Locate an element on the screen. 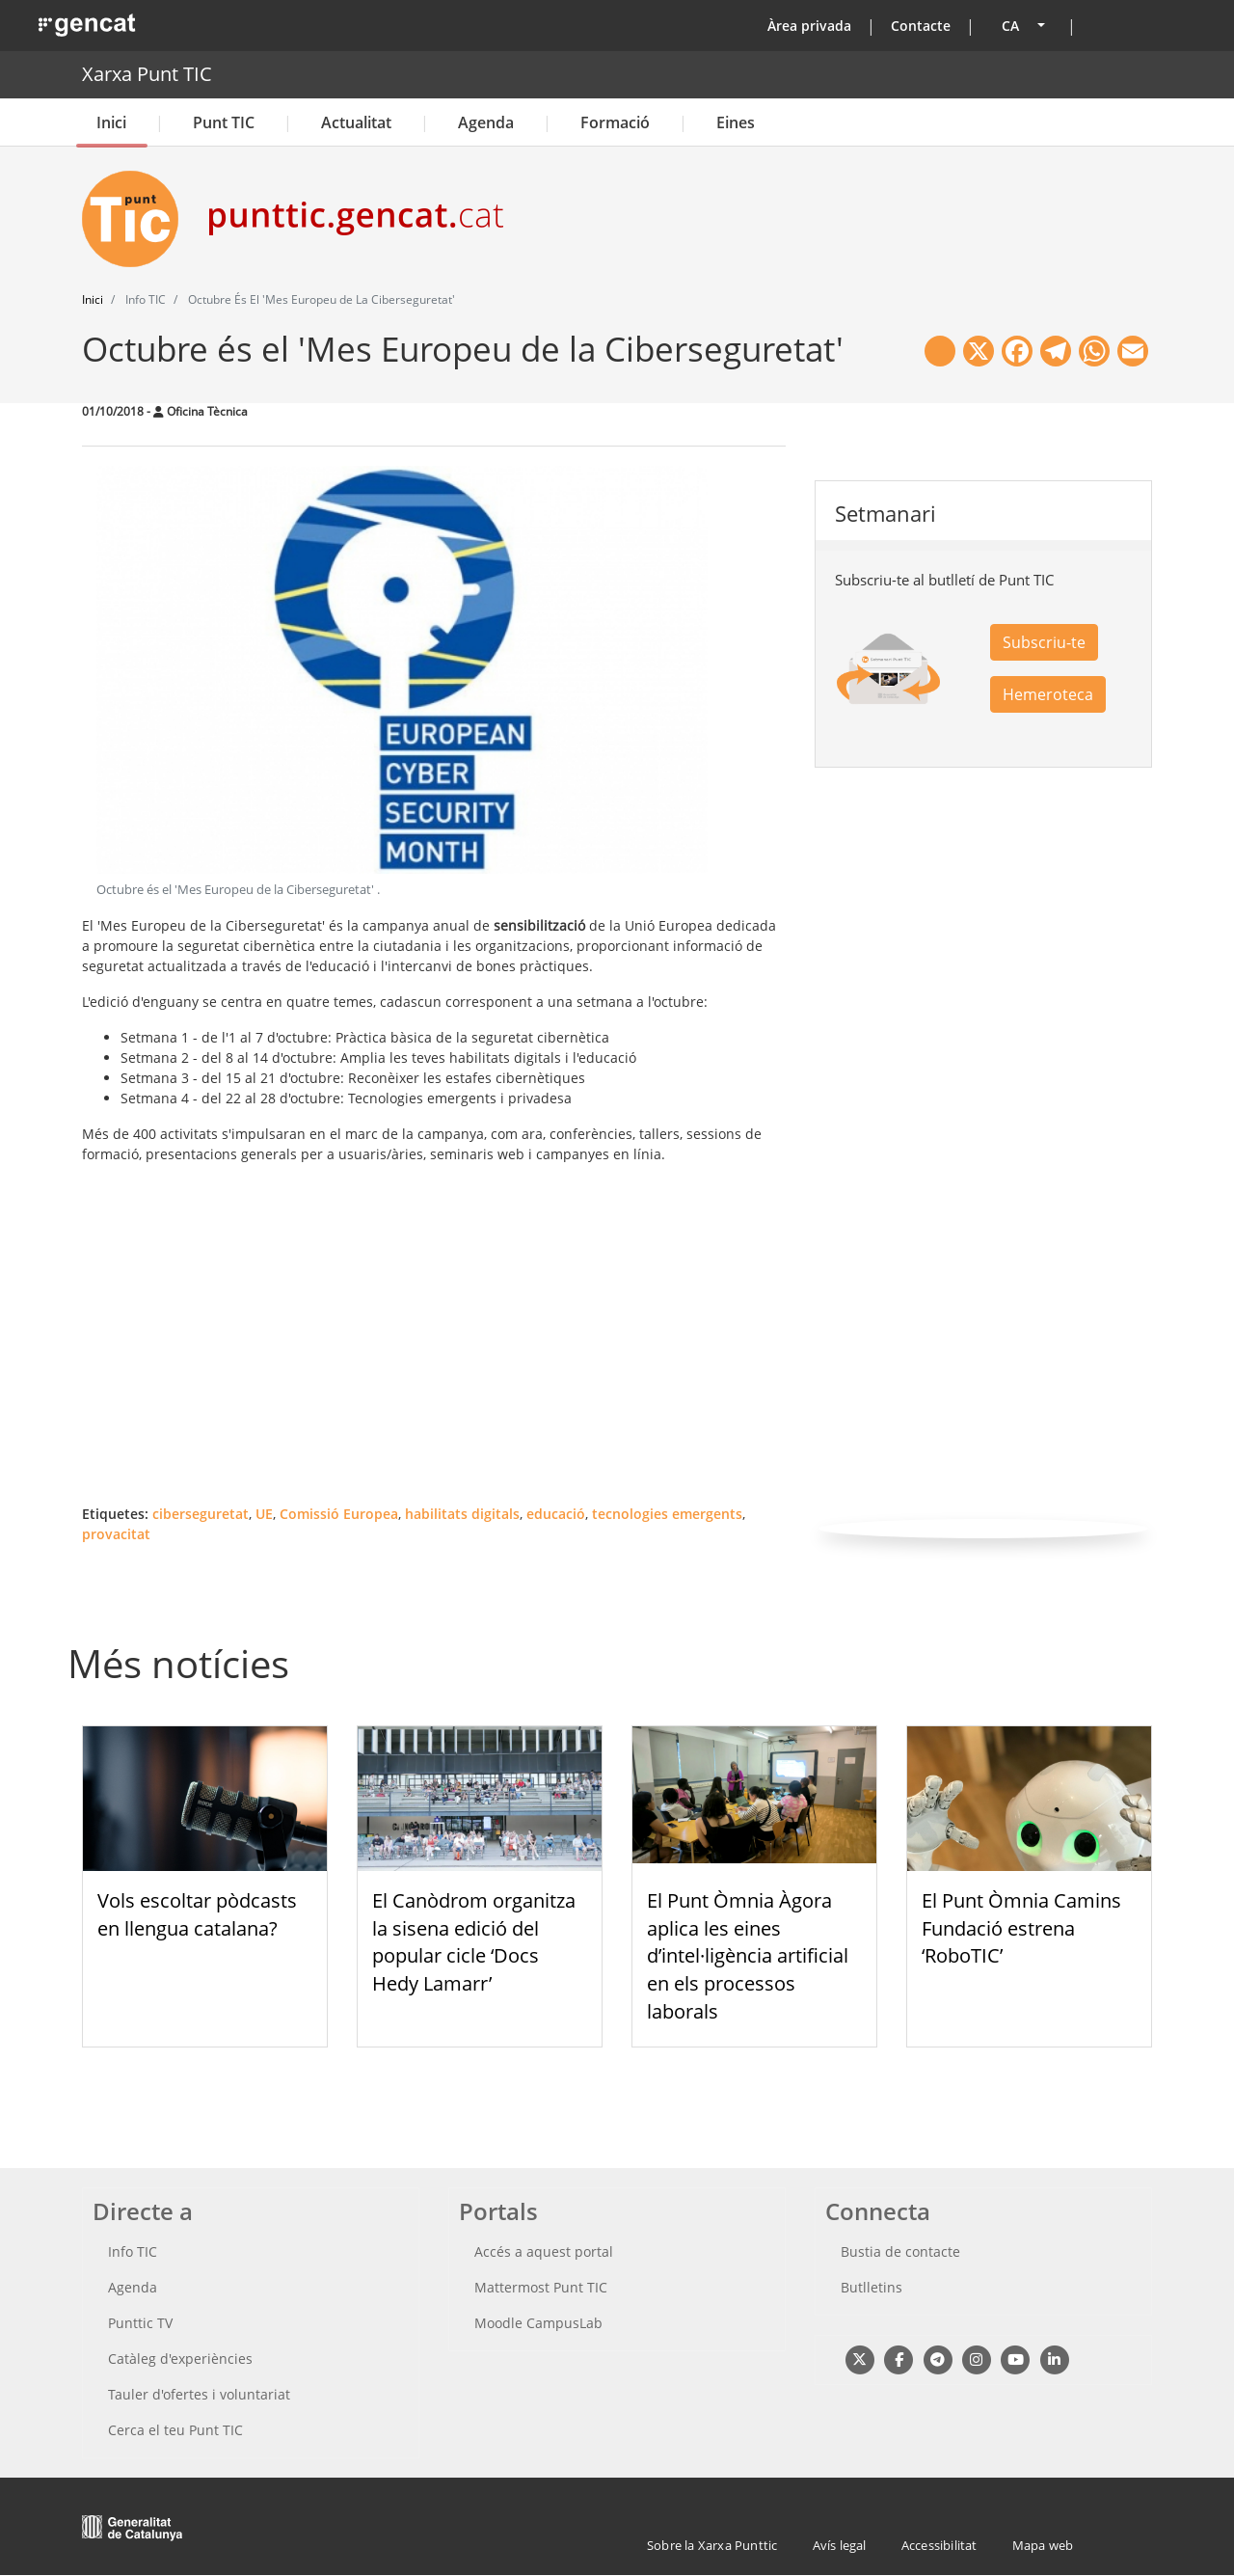 Image resolution: width=1234 pixels, height=2576 pixels. Agenda is located at coordinates (486, 122).